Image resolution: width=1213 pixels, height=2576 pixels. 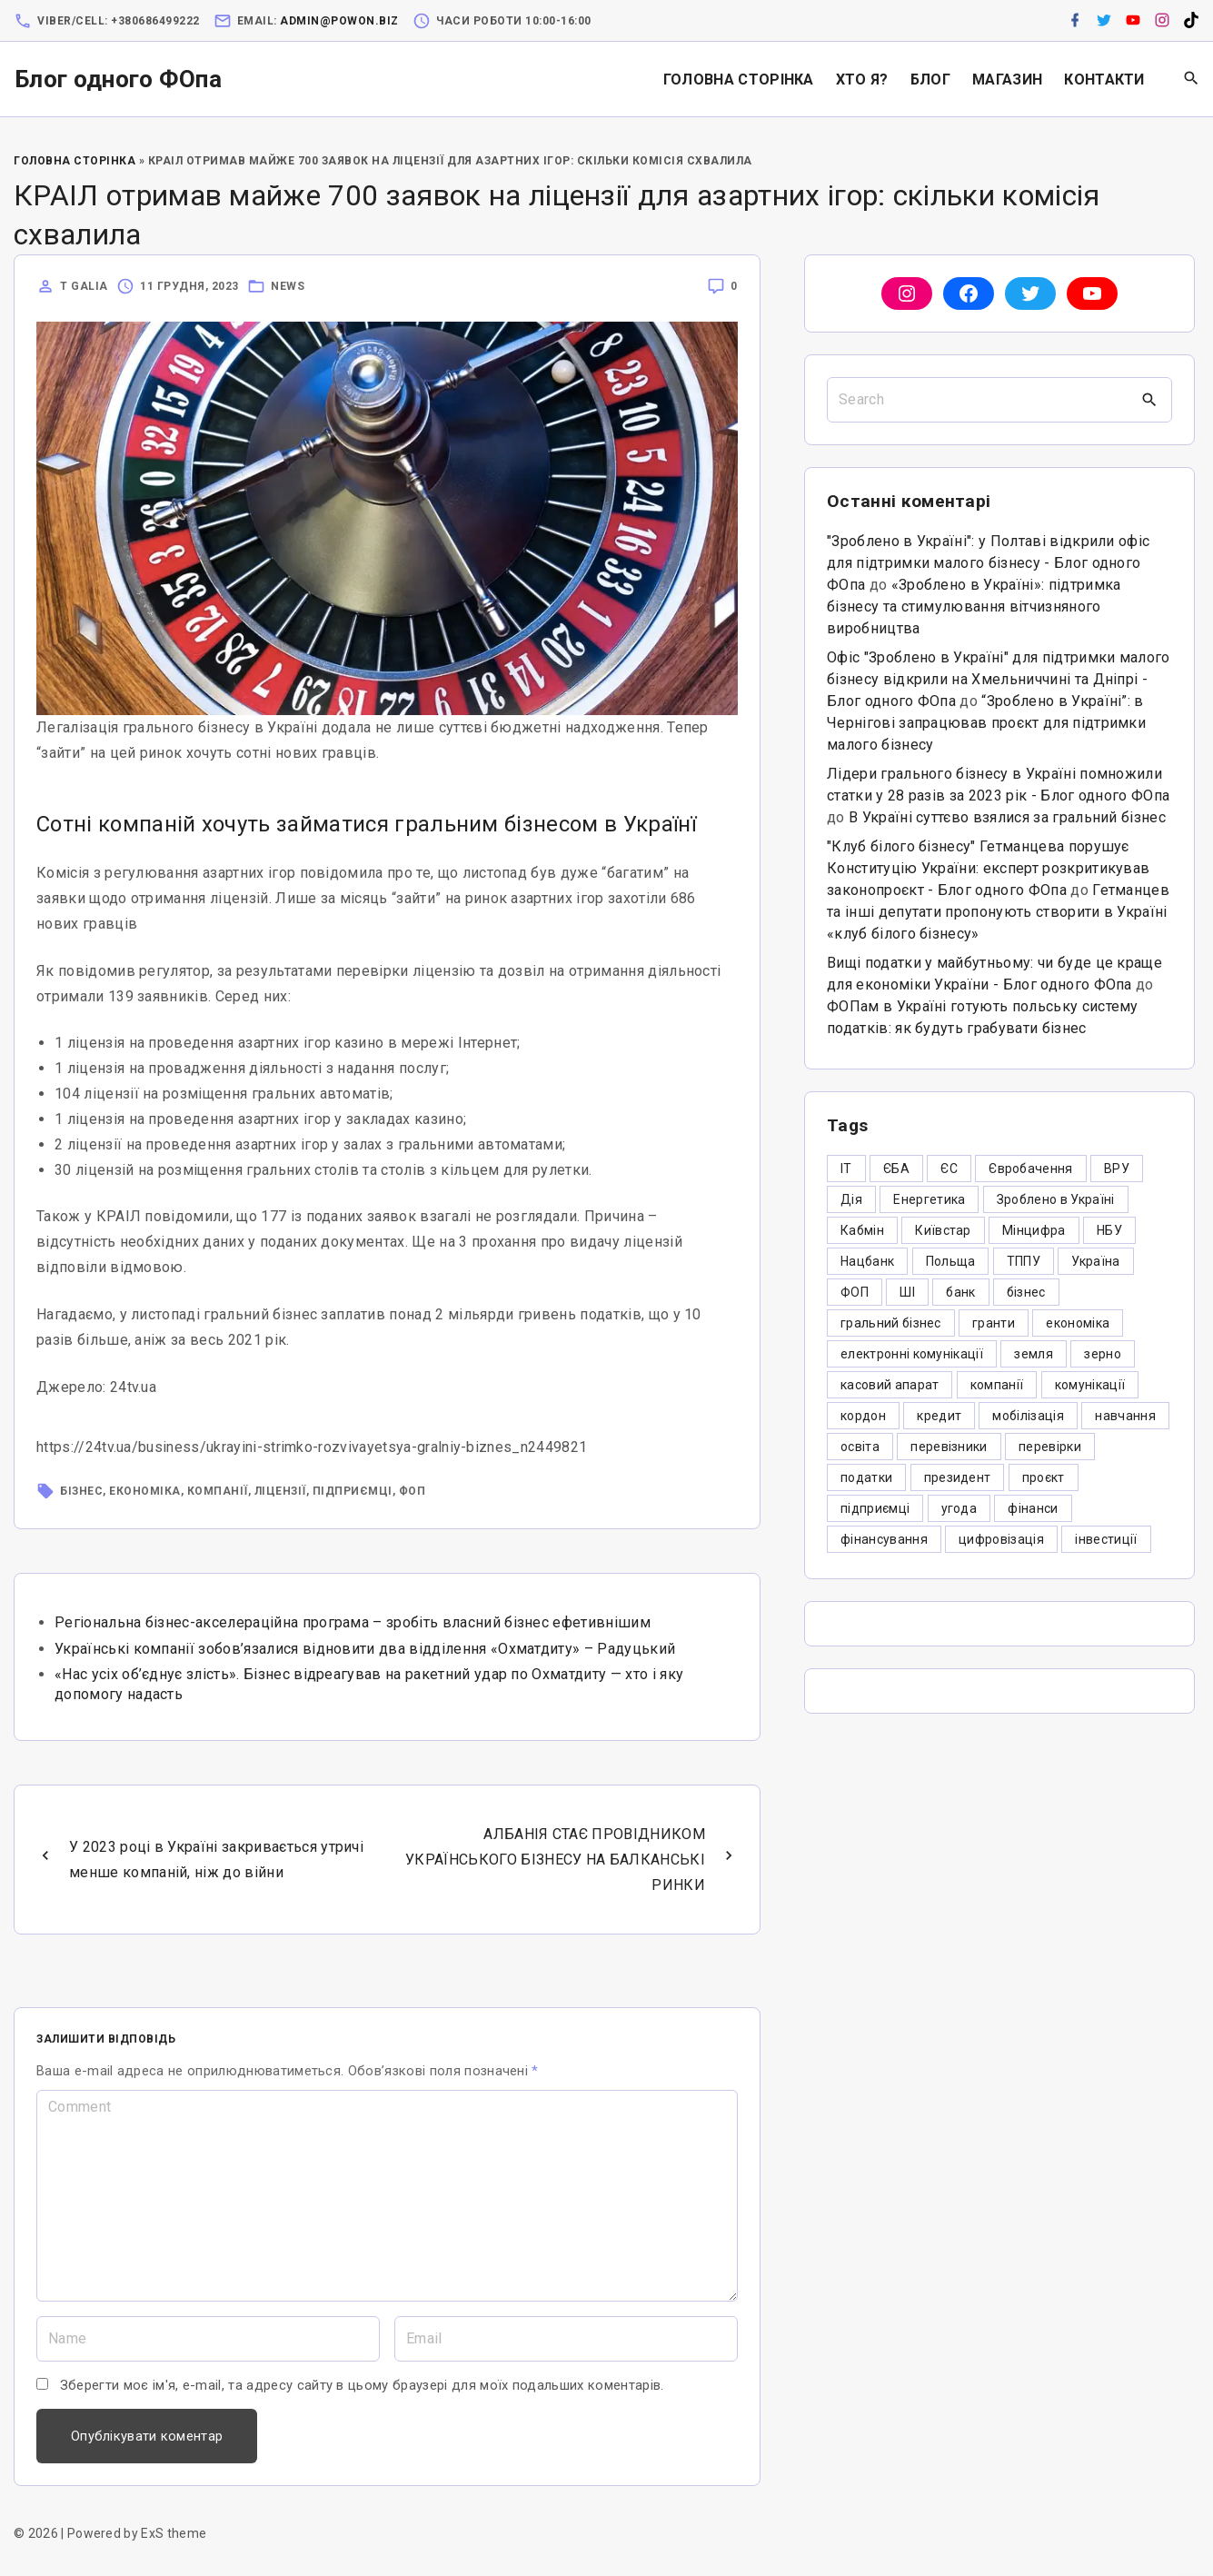 What do you see at coordinates (1090, 1385) in the screenshot?
I see `комунікації [комунікації (3 елементи)]` at bounding box center [1090, 1385].